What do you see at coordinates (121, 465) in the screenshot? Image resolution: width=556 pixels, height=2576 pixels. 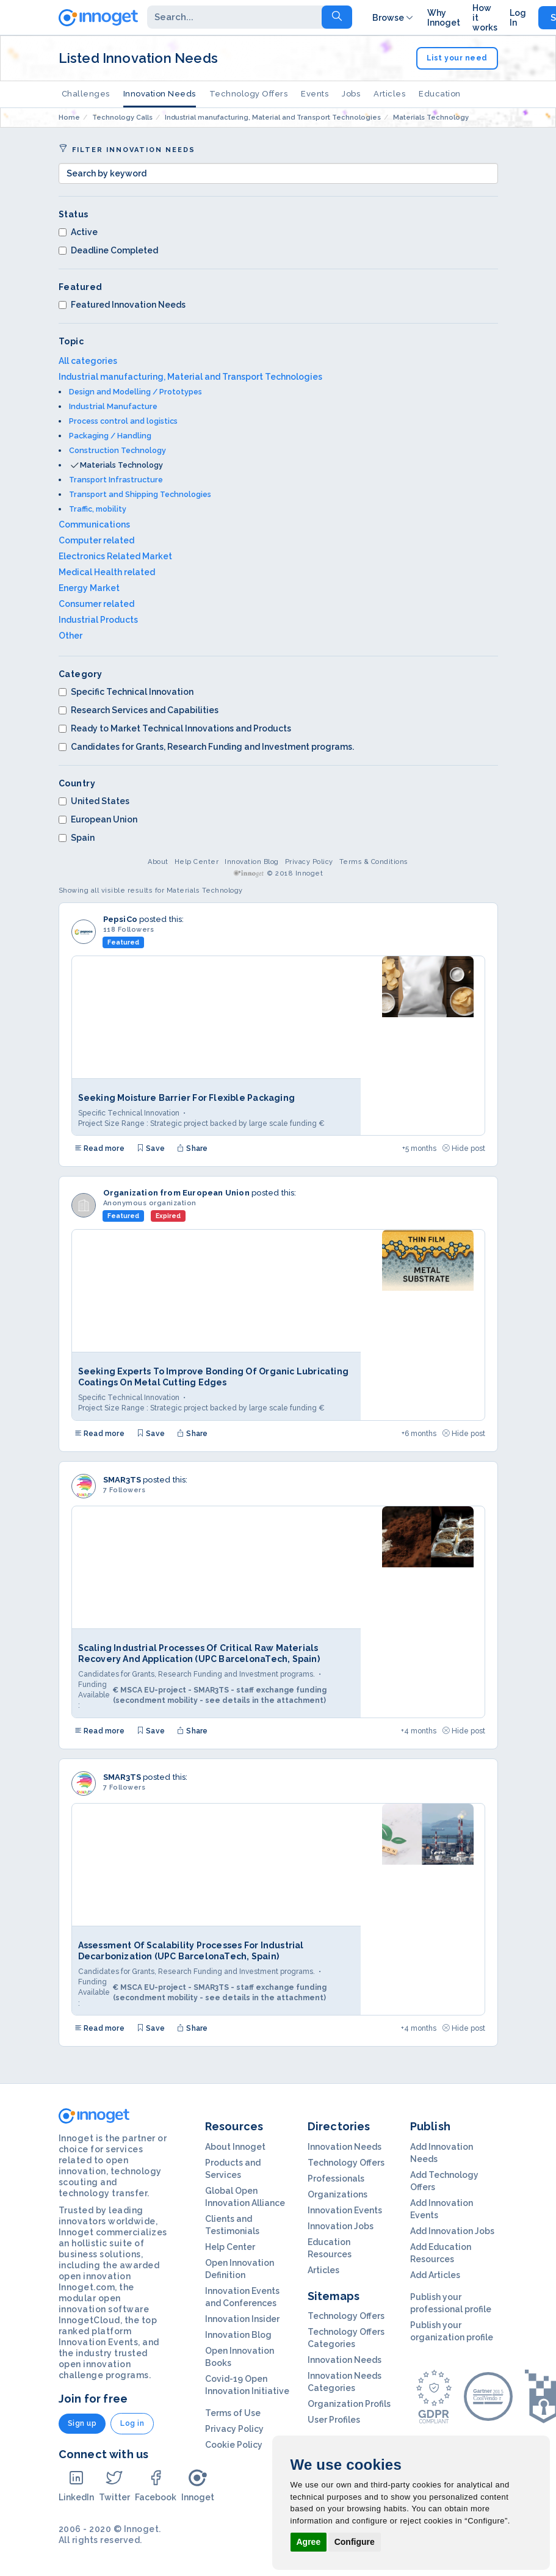 I see `Materials Technology` at bounding box center [121, 465].